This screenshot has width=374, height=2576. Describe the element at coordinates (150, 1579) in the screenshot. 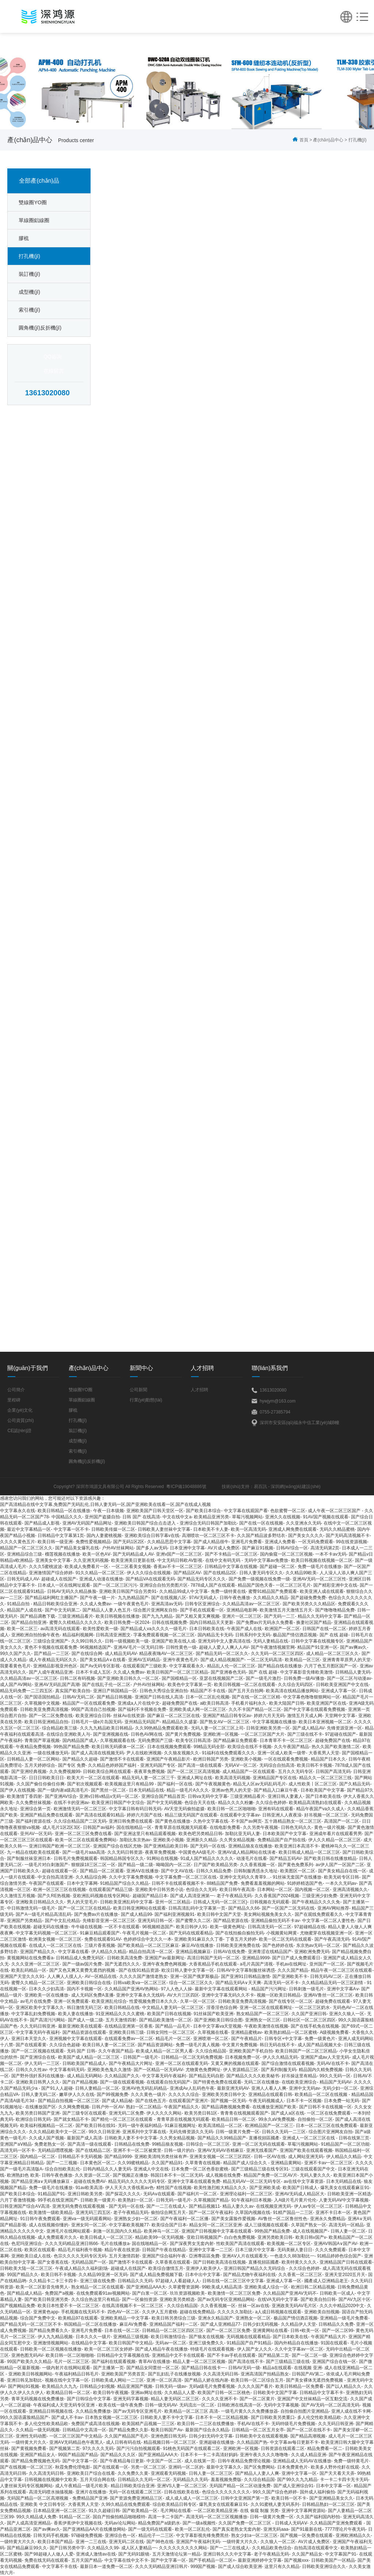

I see `国产精品VA在线观看无码` at that location.